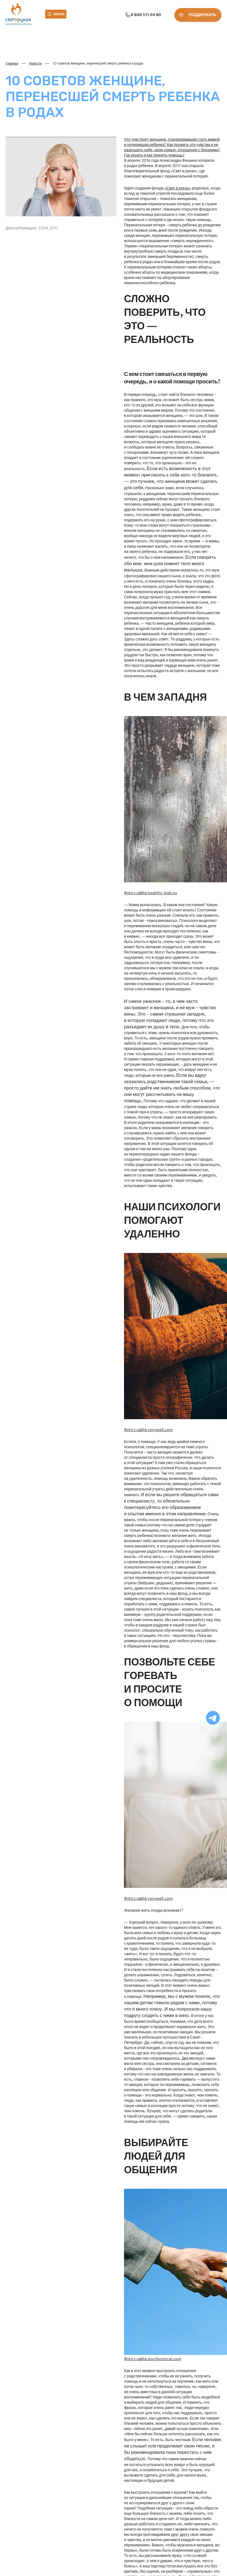 The image size is (227, 2576). Describe the element at coordinates (148, 1429) in the screenshot. I see `Фото с сайта verywell.com` at that location.